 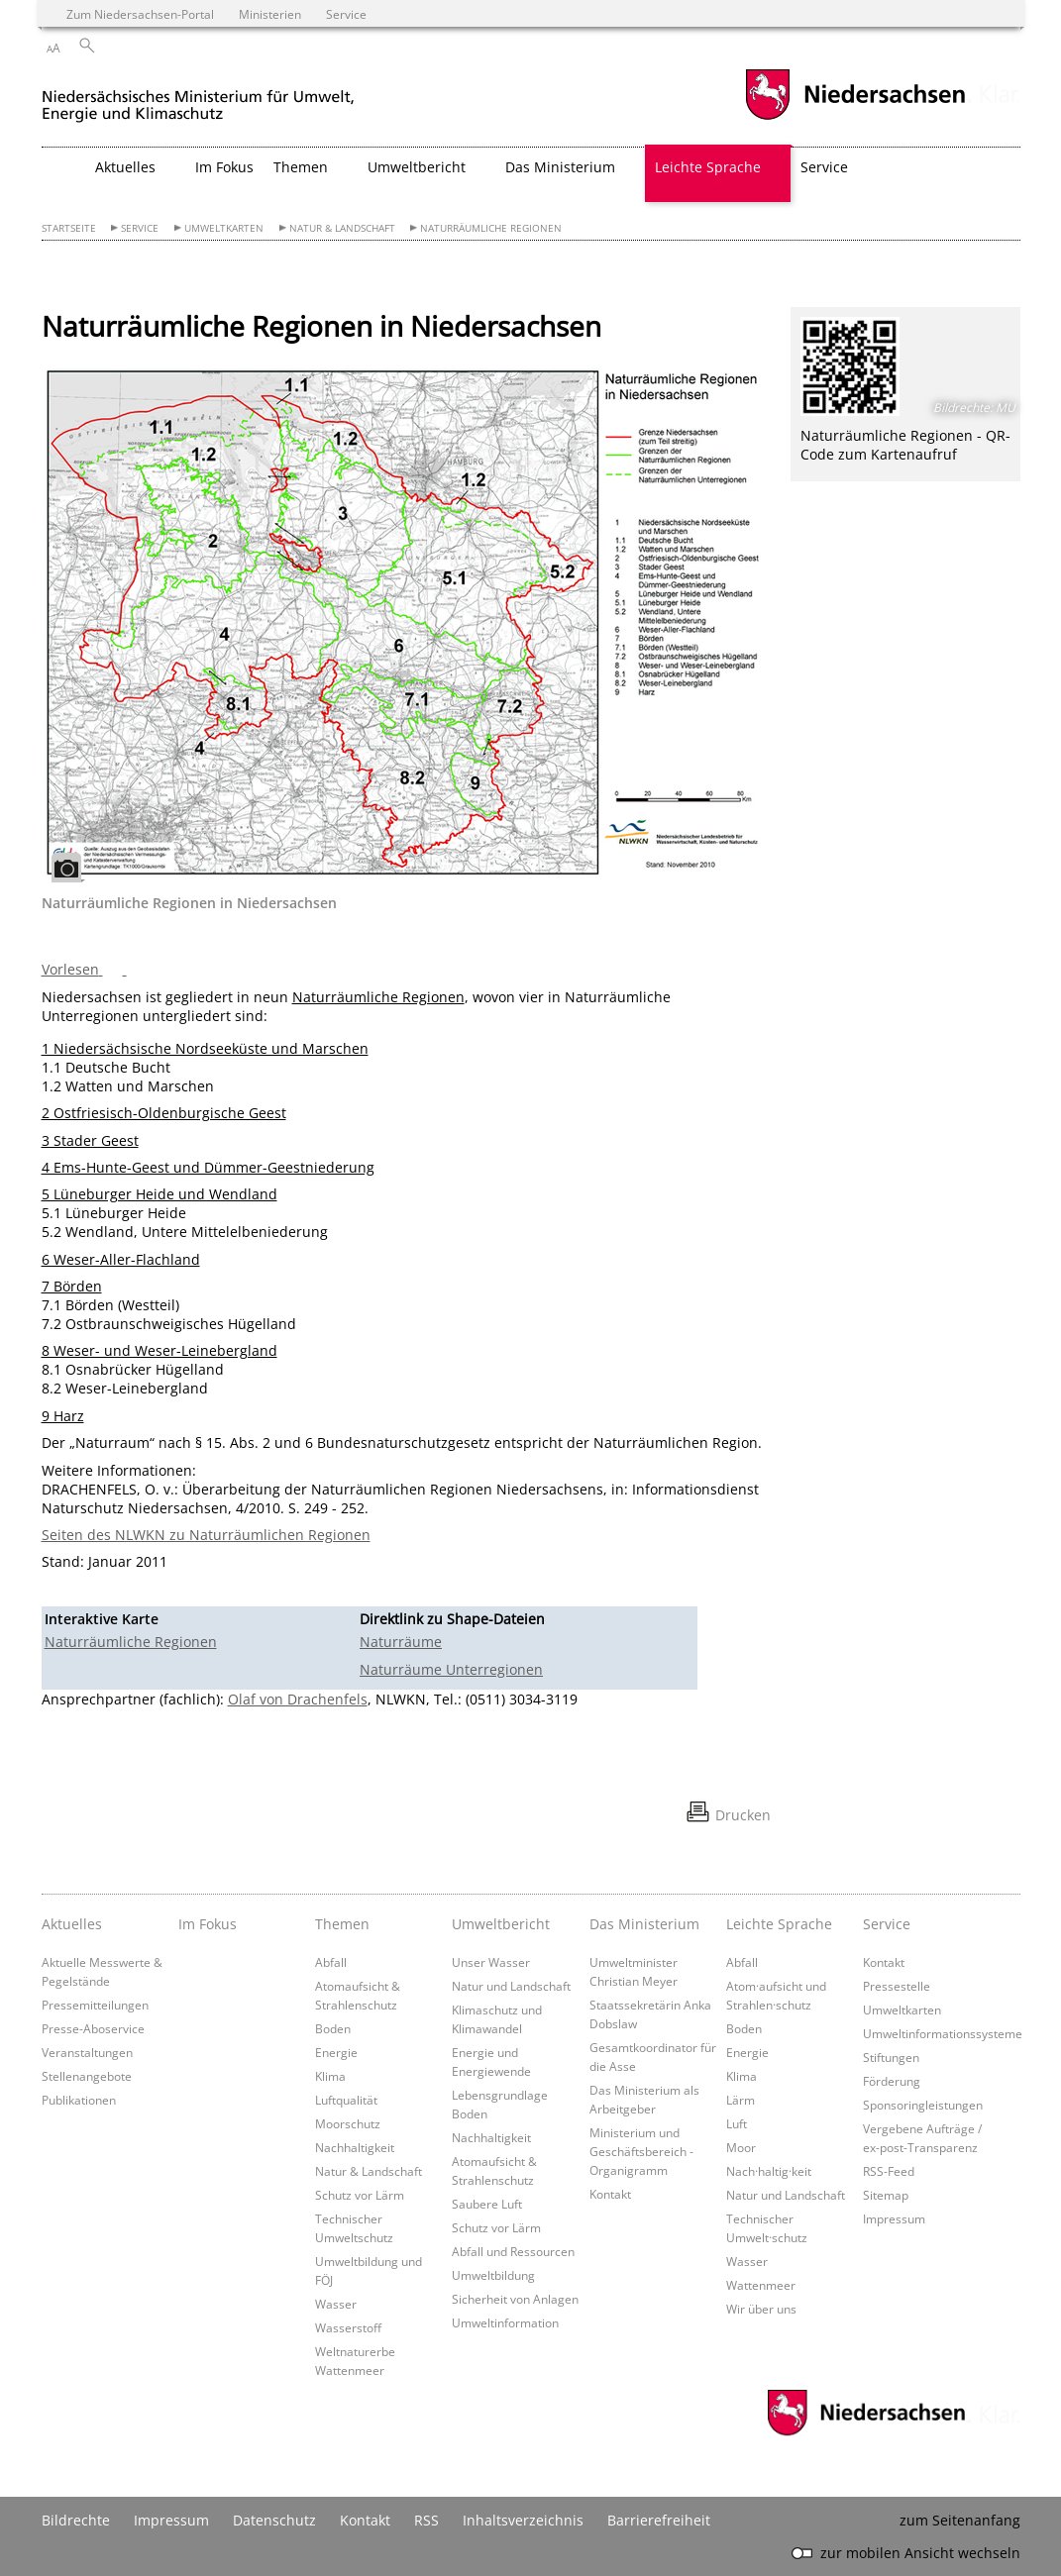 What do you see at coordinates (347, 2123) in the screenshot?
I see `Moorschutz` at bounding box center [347, 2123].